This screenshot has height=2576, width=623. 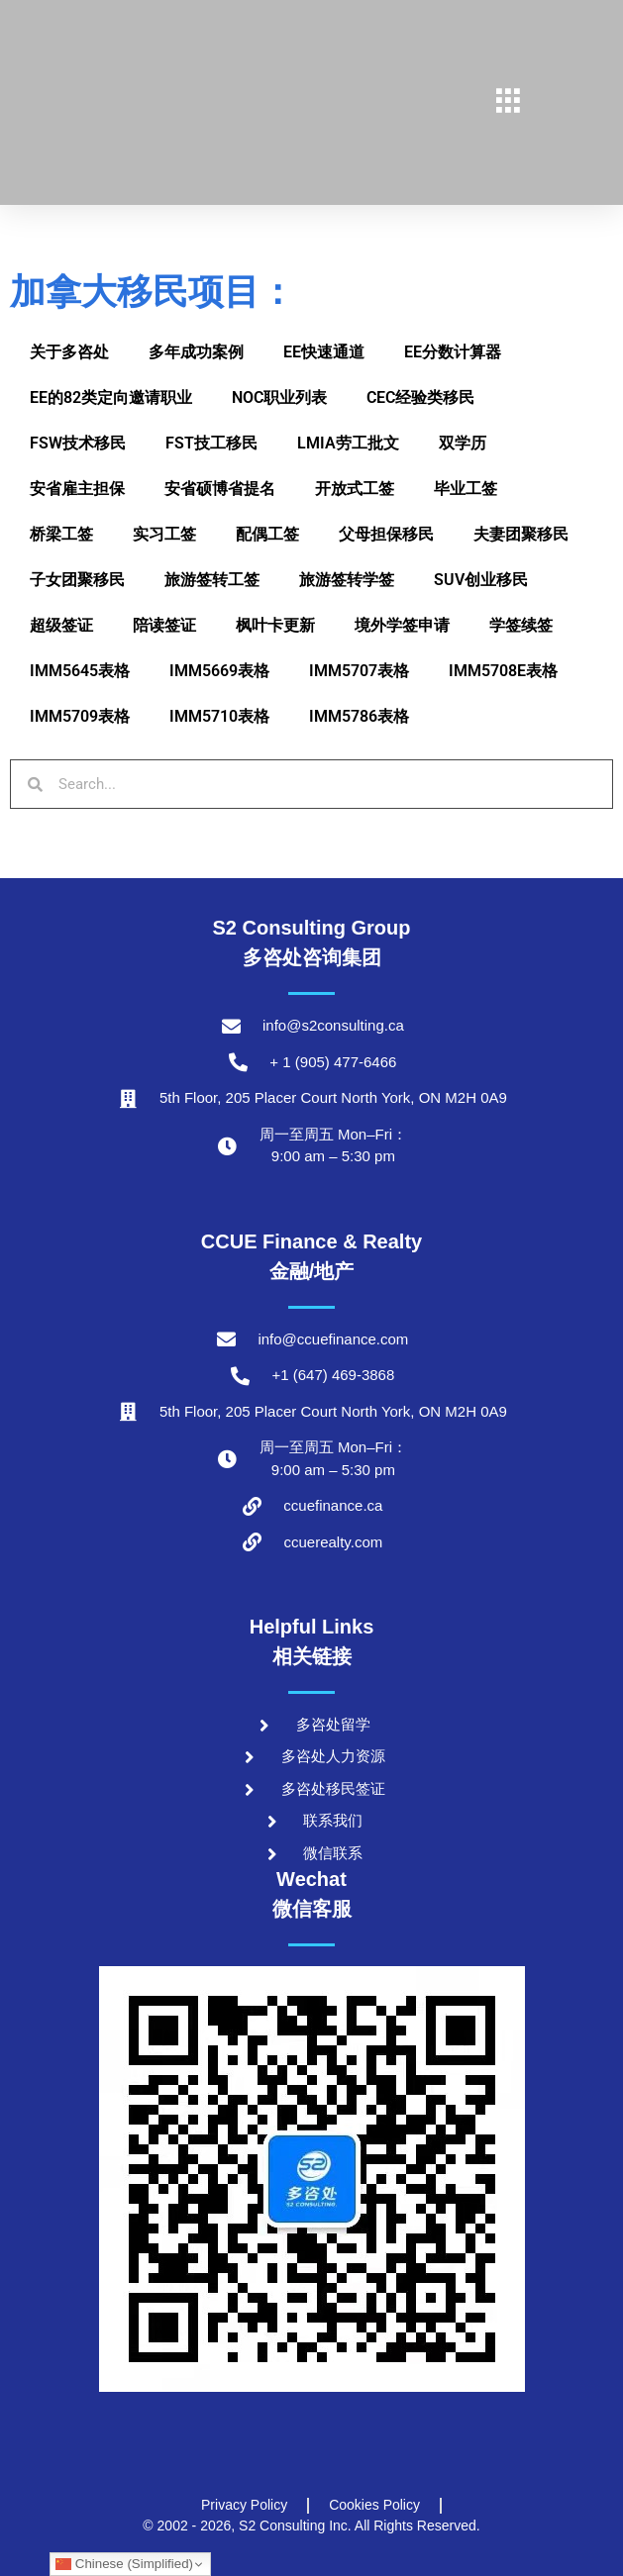 I want to click on 子女团聚移民, so click(x=77, y=579).